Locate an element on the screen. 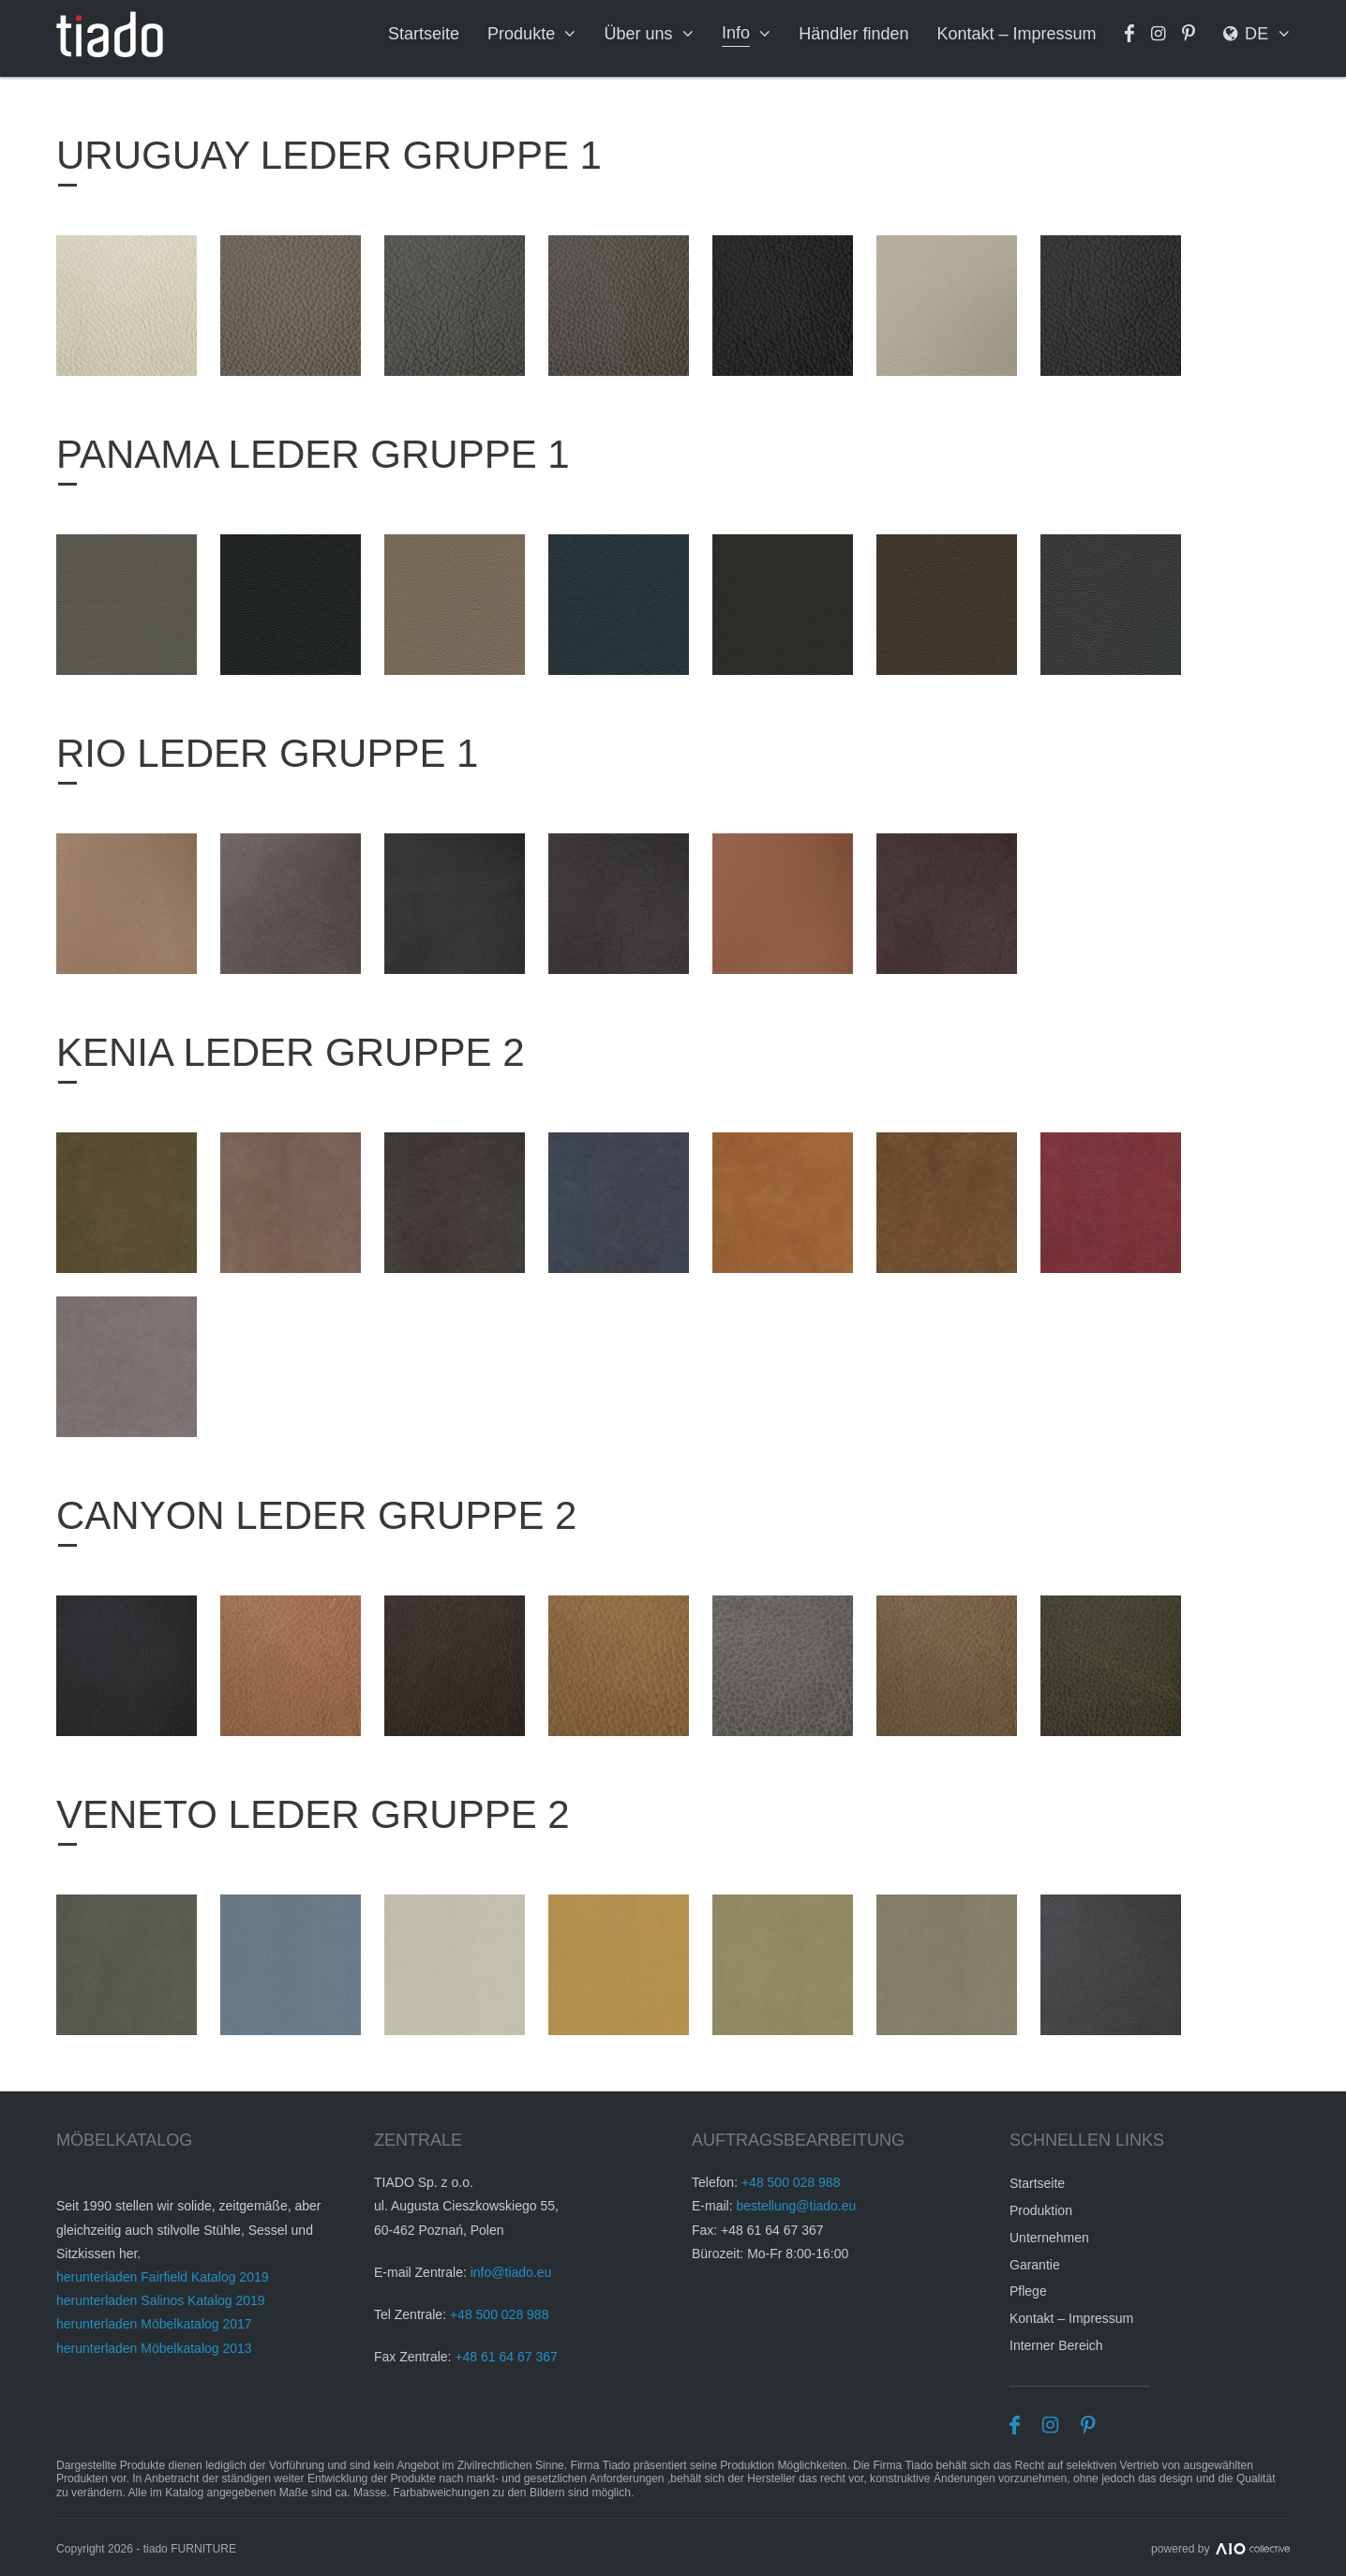  Händler finden is located at coordinates (855, 33).